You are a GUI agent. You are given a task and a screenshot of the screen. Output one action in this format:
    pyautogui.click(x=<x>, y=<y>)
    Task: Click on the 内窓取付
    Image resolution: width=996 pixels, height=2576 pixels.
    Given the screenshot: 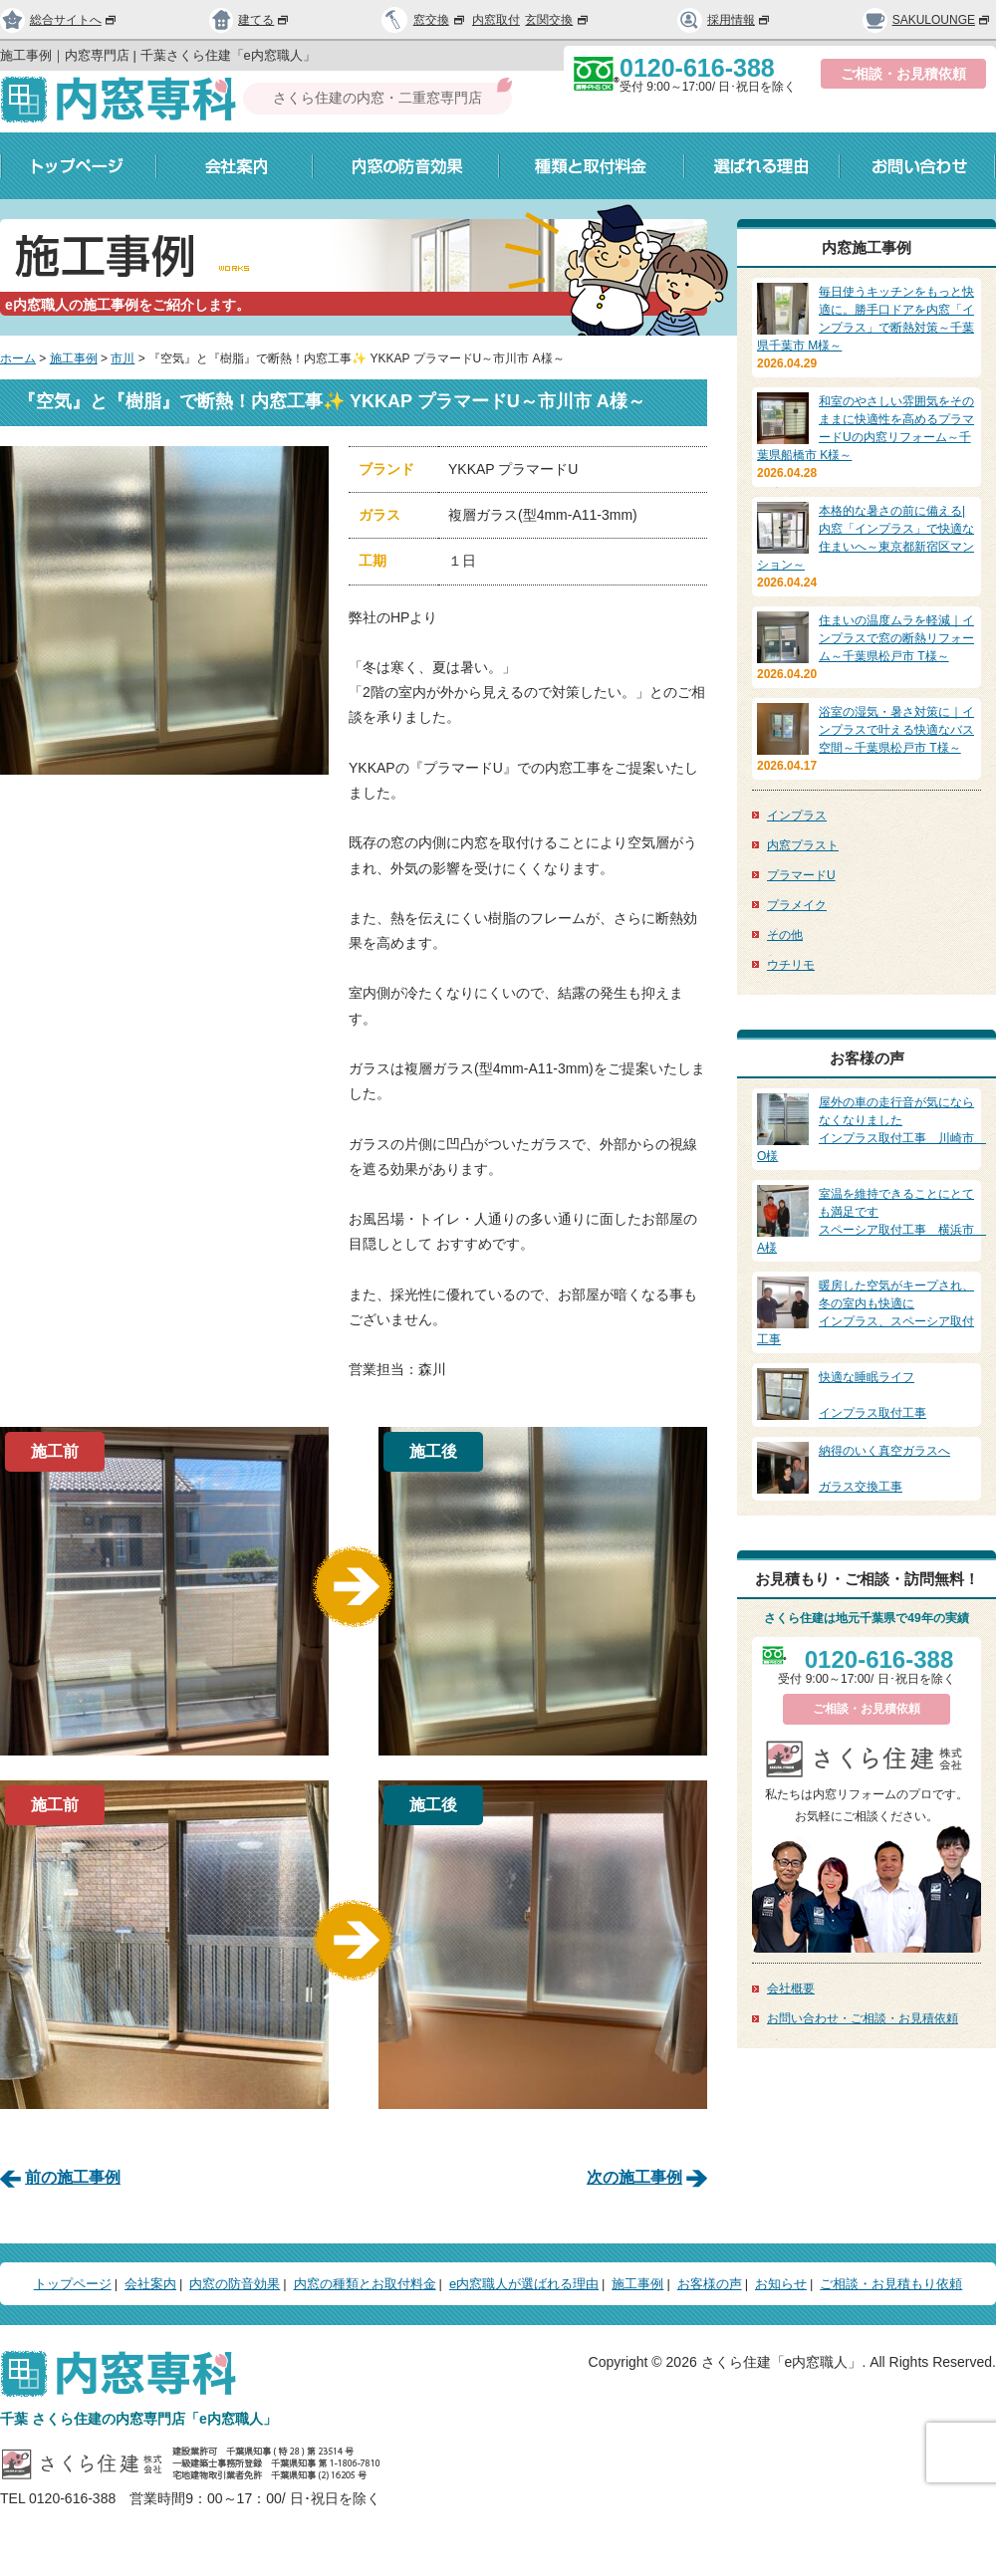 What is the action you would take?
    pyautogui.click(x=496, y=20)
    